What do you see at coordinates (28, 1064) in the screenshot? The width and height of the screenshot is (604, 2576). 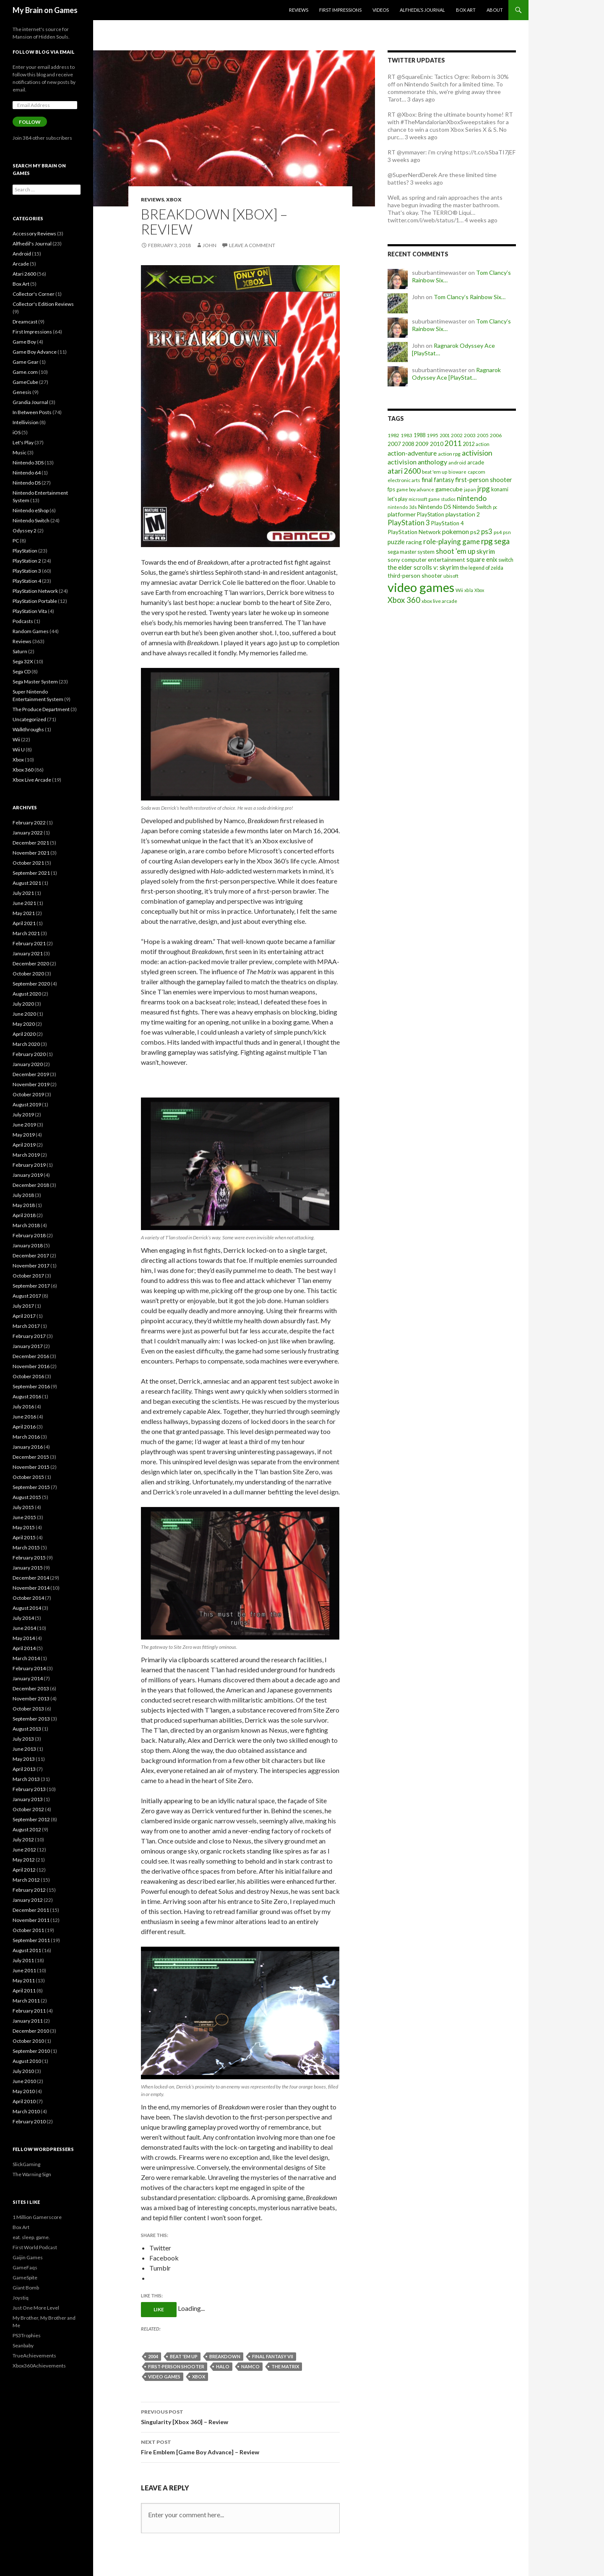 I see `January 2020` at bounding box center [28, 1064].